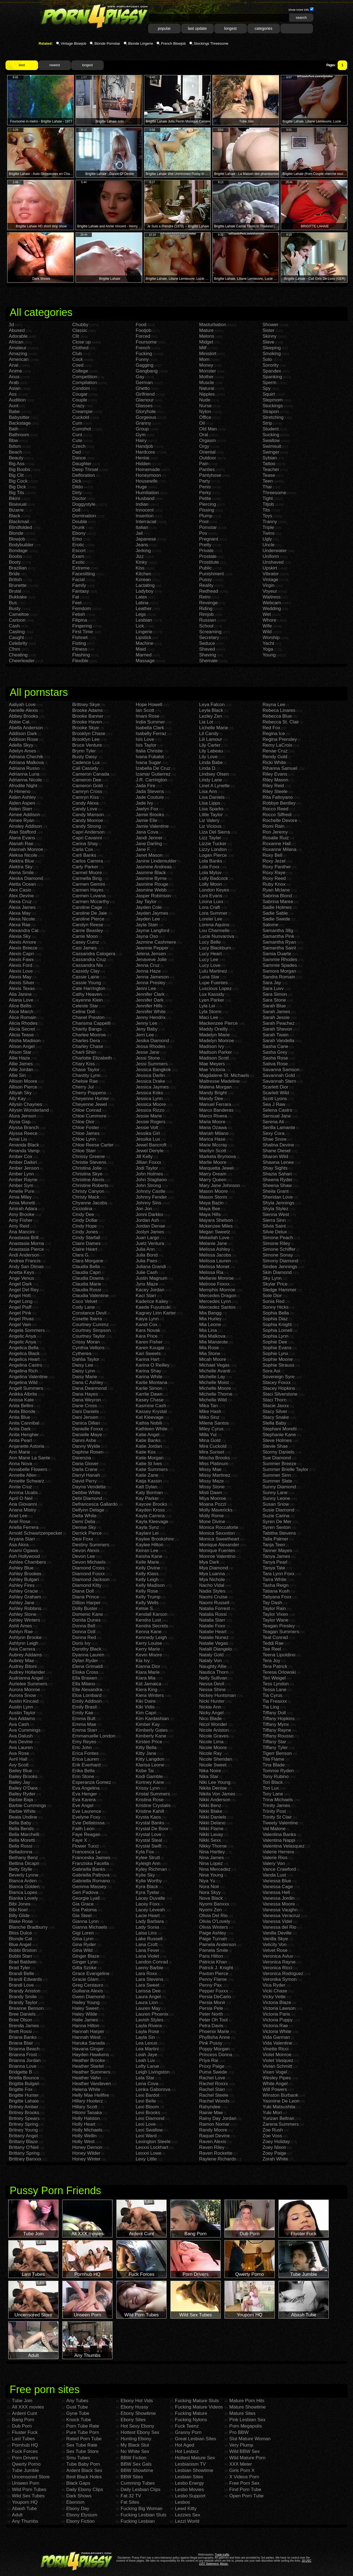  I want to click on Caught, so click(16, 637).